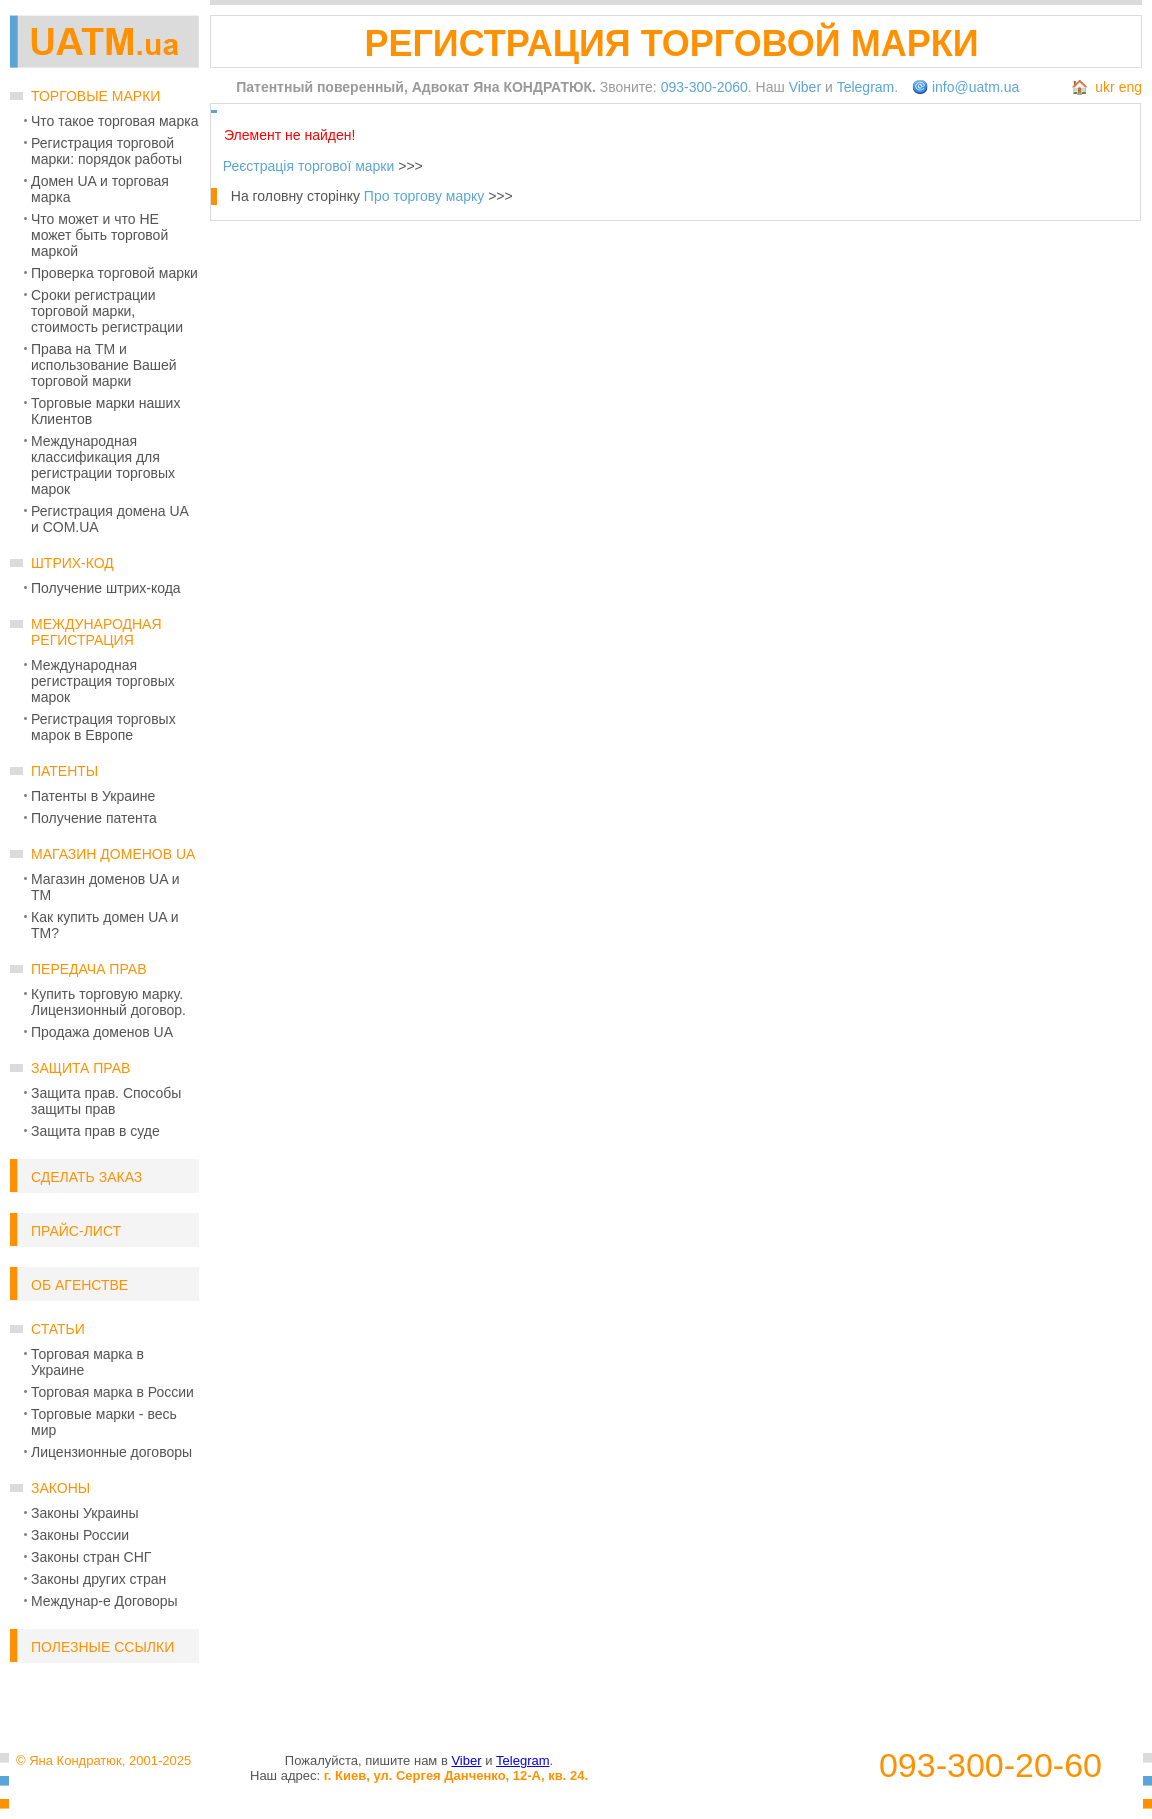 This screenshot has width=1152, height=1819. I want to click on Лицензионные договоры, so click(111, 1452).